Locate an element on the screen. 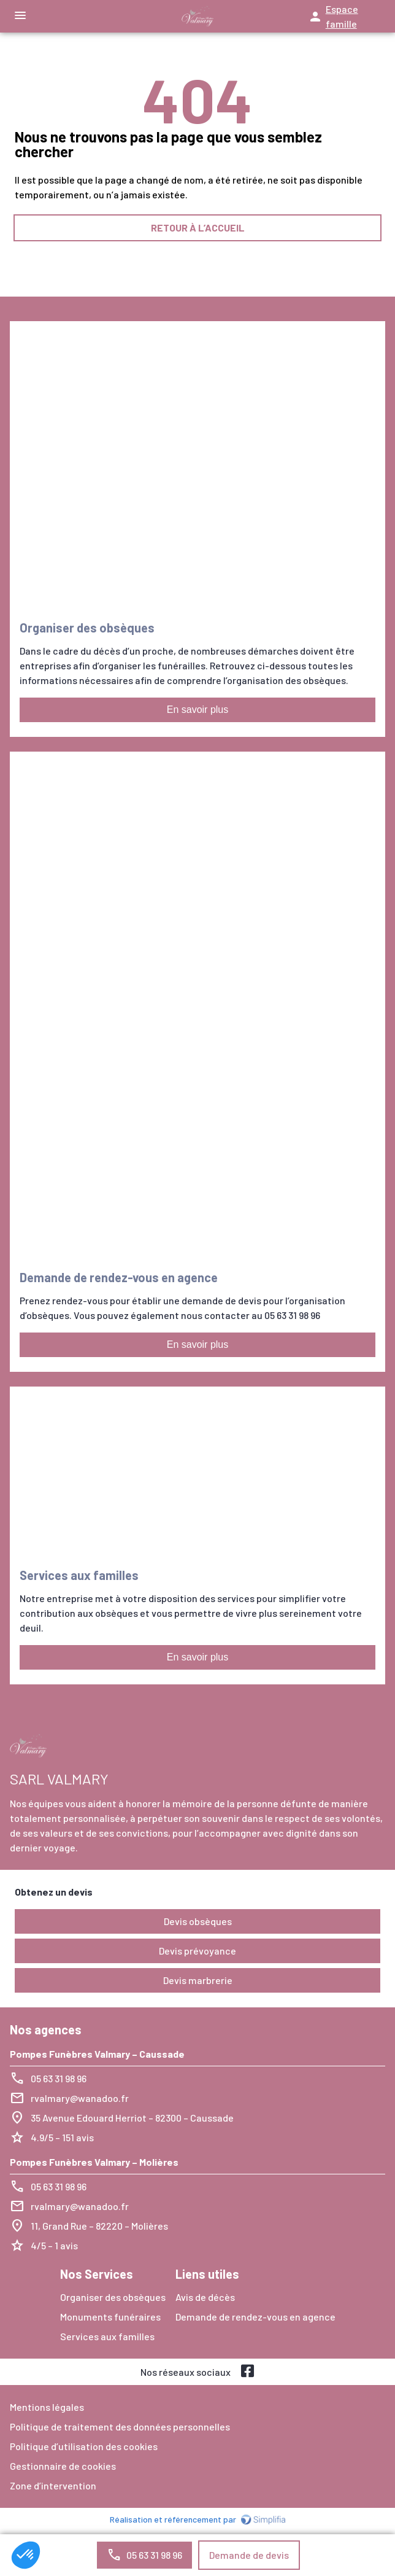 This screenshot has width=395, height=2576. Pompes Funèbres Valmary – Caussade is located at coordinates (97, 2054).